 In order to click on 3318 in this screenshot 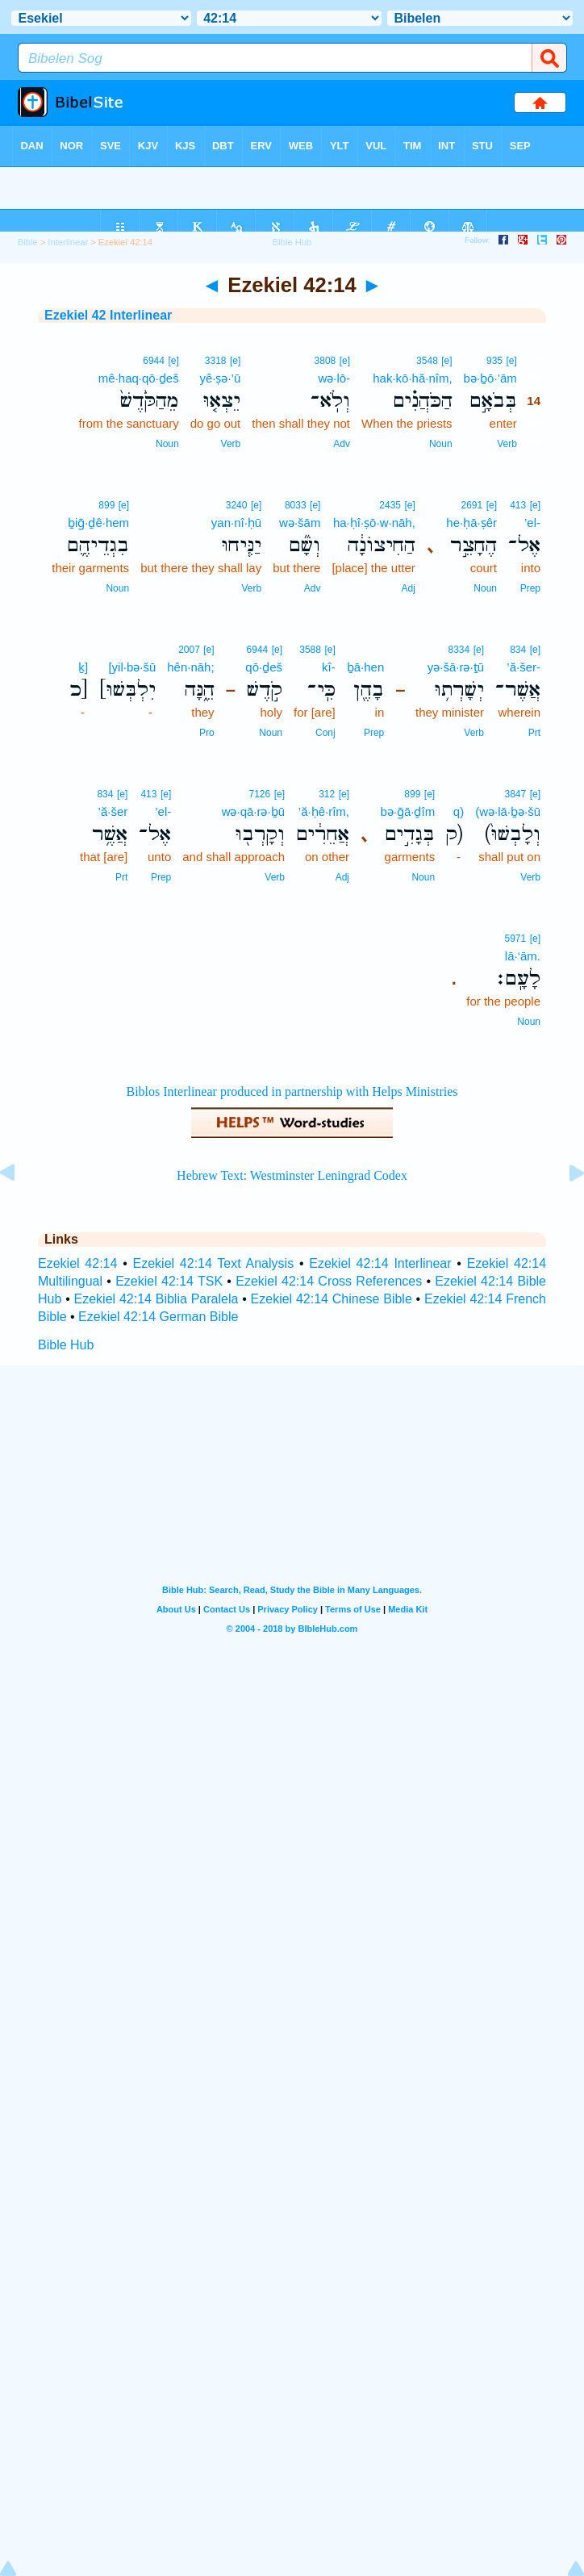, I will do `click(216, 360)`.